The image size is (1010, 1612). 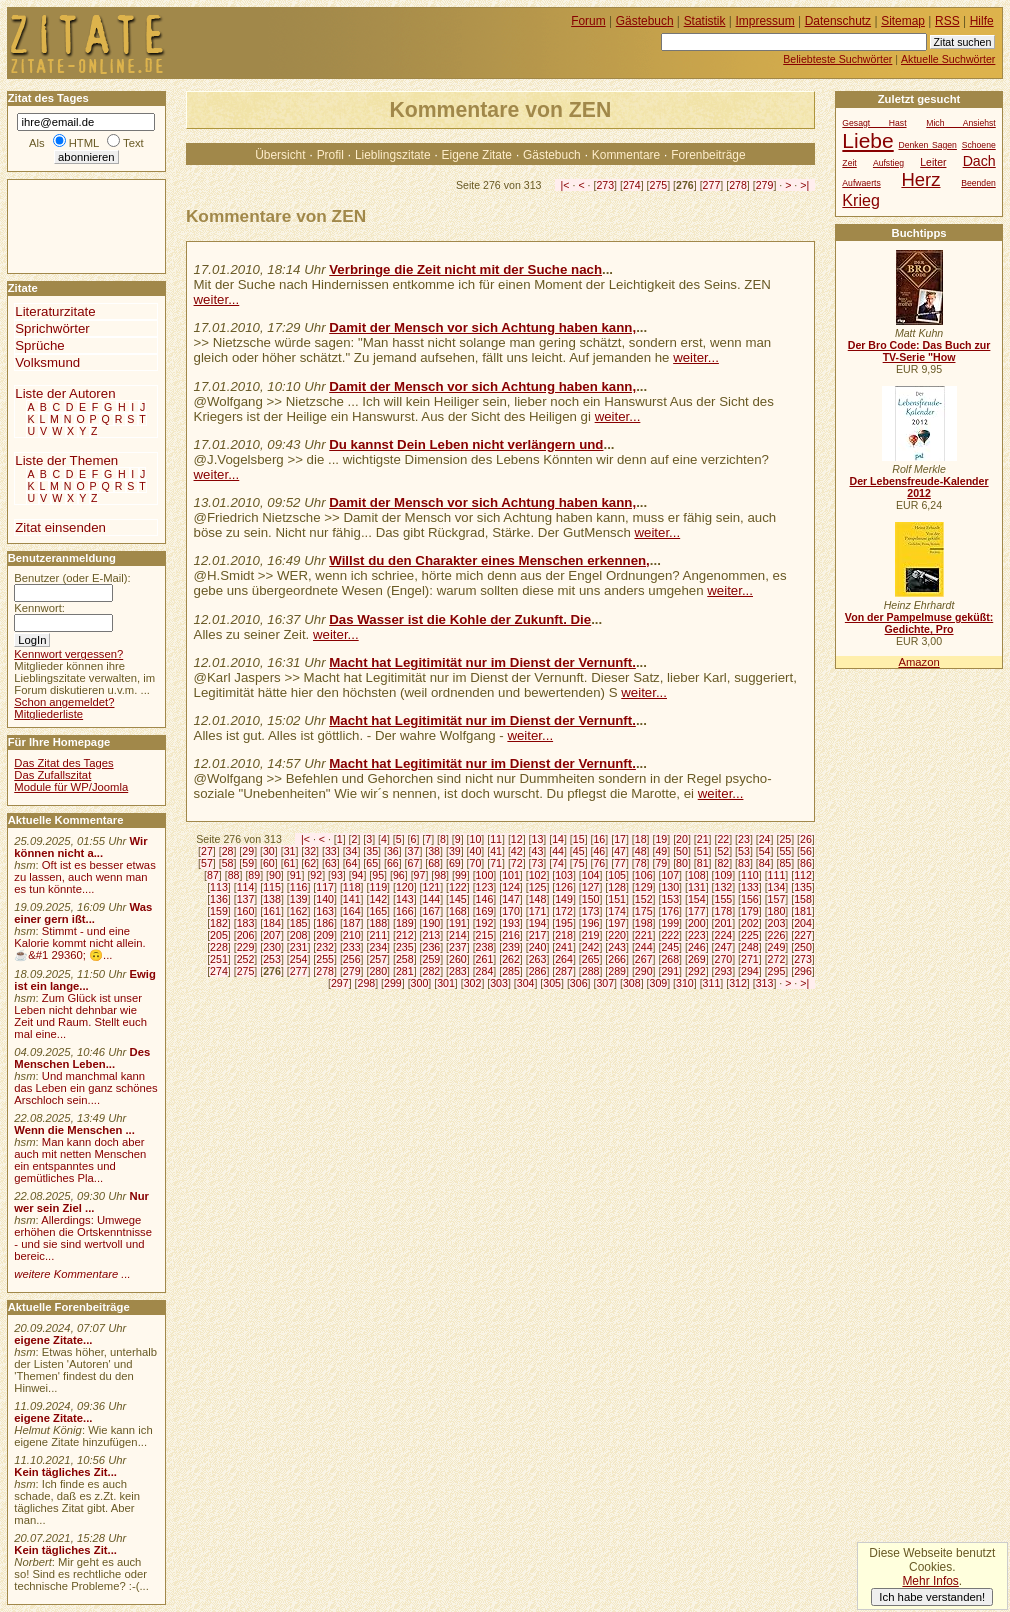 What do you see at coordinates (564, 911) in the screenshot?
I see `172` at bounding box center [564, 911].